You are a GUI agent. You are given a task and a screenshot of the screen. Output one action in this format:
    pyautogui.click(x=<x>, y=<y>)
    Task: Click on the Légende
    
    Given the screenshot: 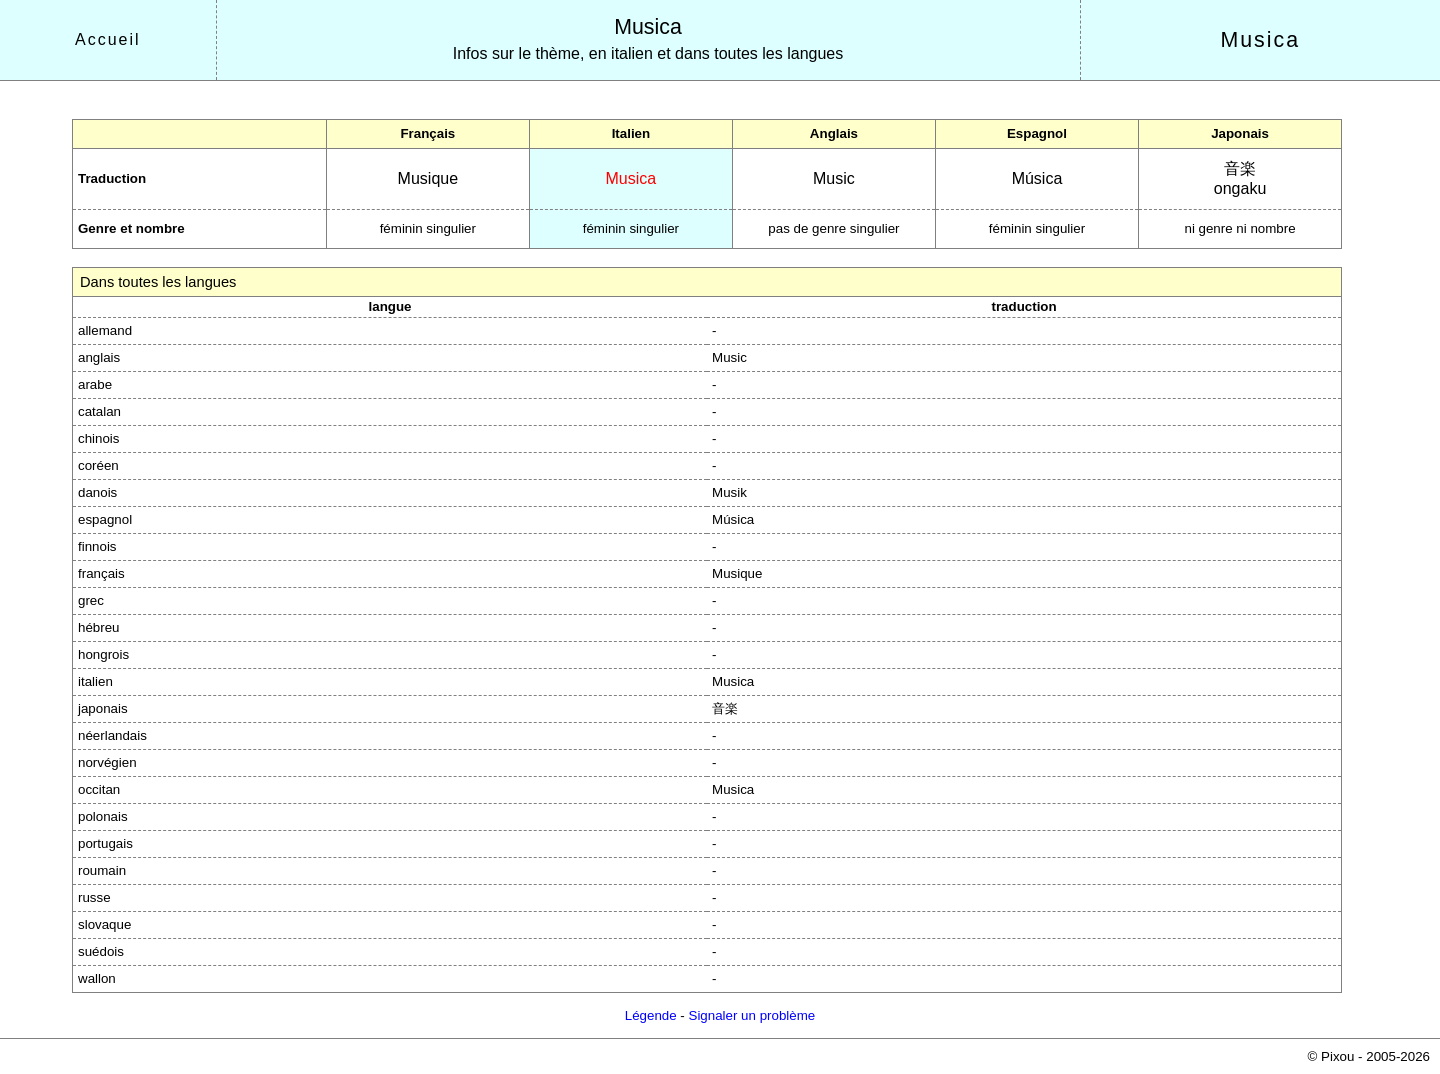 What is the action you would take?
    pyautogui.click(x=651, y=1015)
    